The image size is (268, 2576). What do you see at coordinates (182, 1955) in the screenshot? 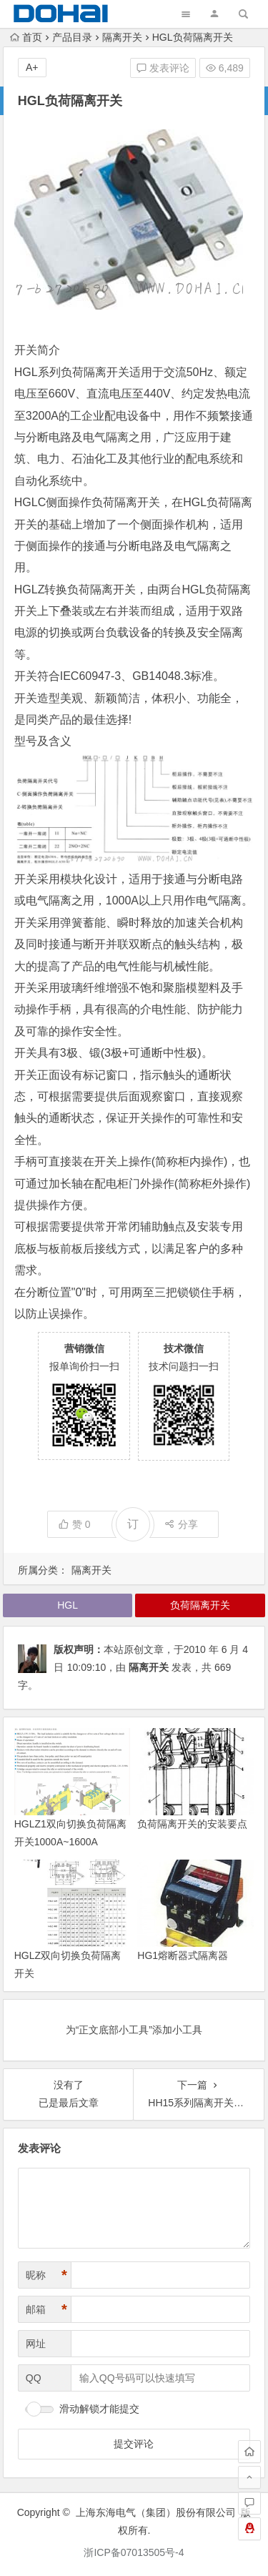
I see `HG1熔断器式隔离器` at bounding box center [182, 1955].